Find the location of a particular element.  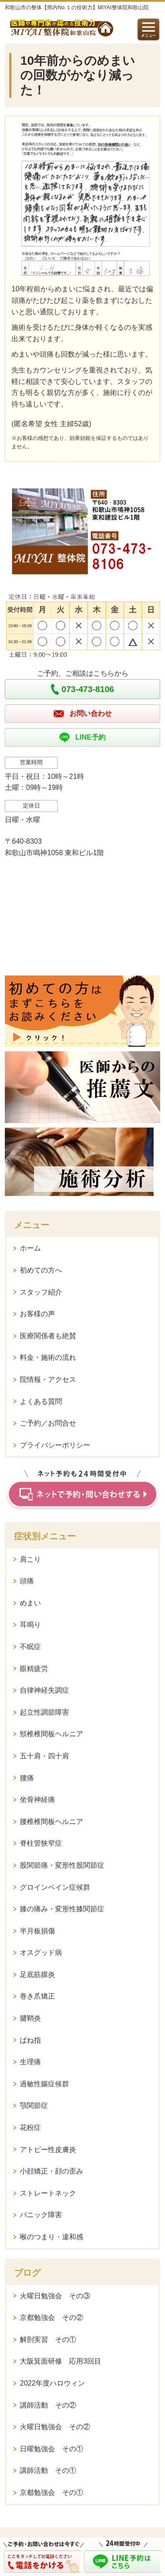

スタッフ紹介 is located at coordinates (41, 1292).